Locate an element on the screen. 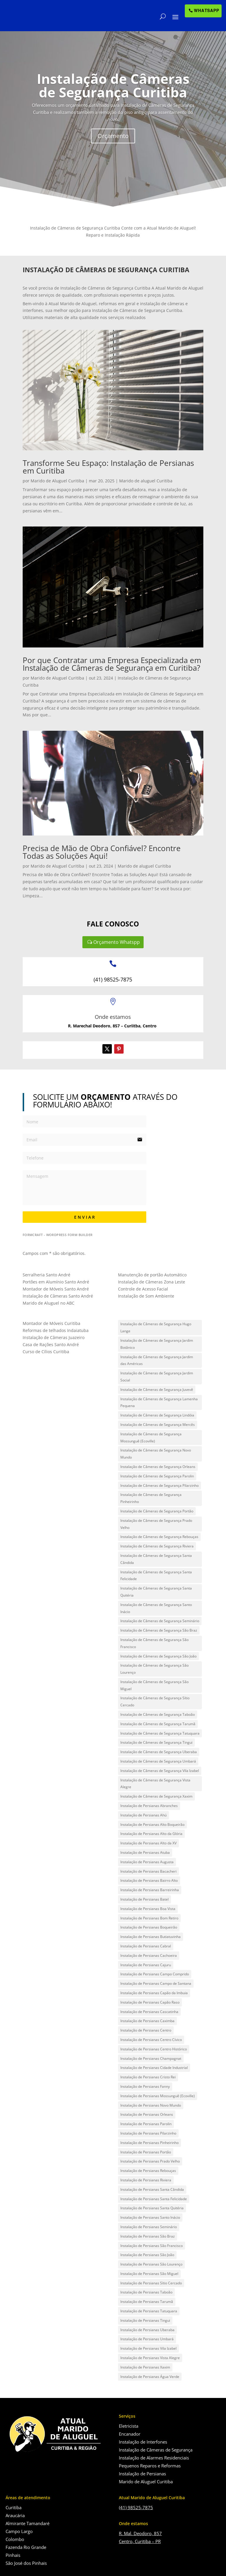  Instalação de Persianas Tingui [Instalação de Persianas Tingui (1 item)] is located at coordinates (145, 2320).